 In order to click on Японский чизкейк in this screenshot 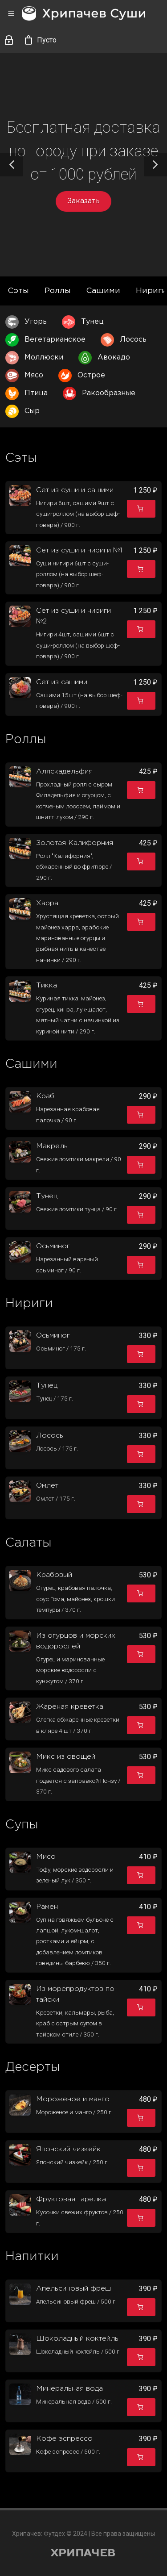, I will do `click(68, 2149)`.